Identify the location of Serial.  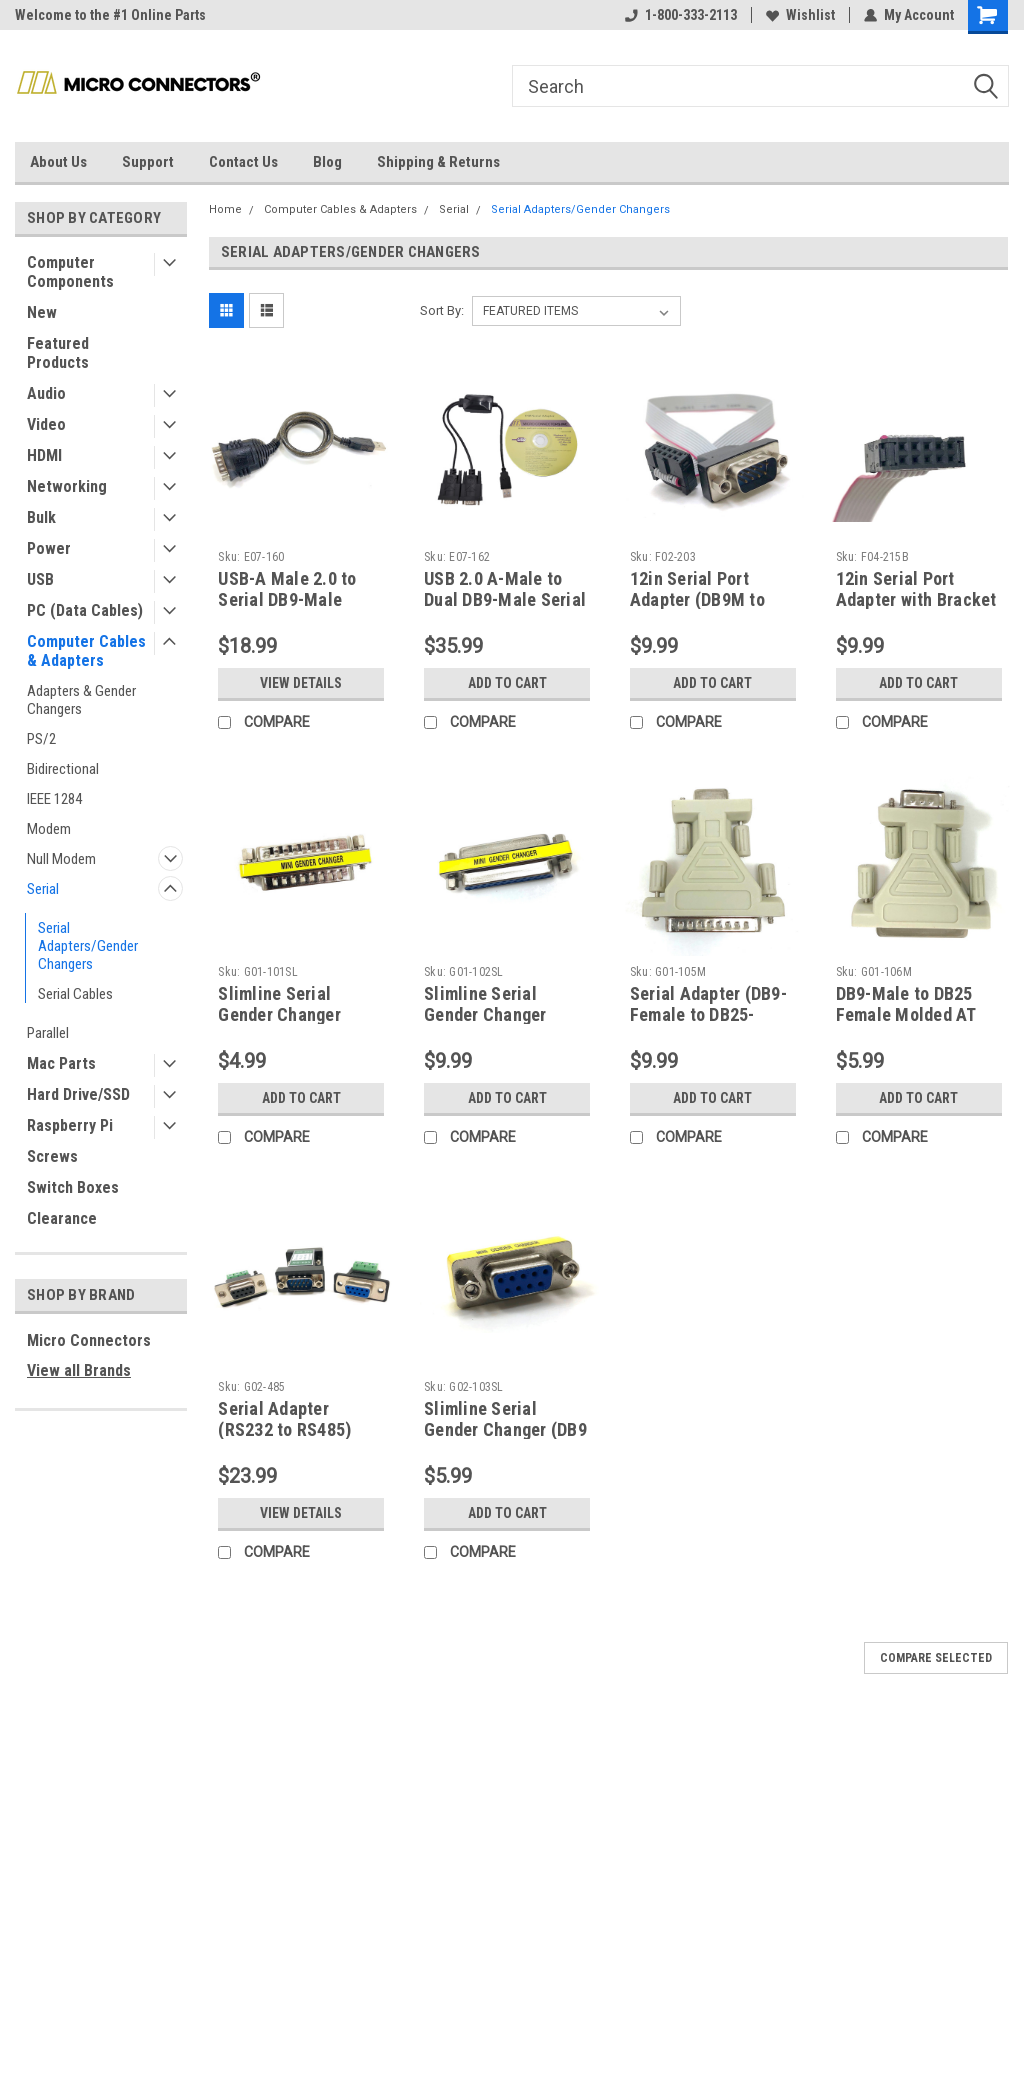
(43, 889).